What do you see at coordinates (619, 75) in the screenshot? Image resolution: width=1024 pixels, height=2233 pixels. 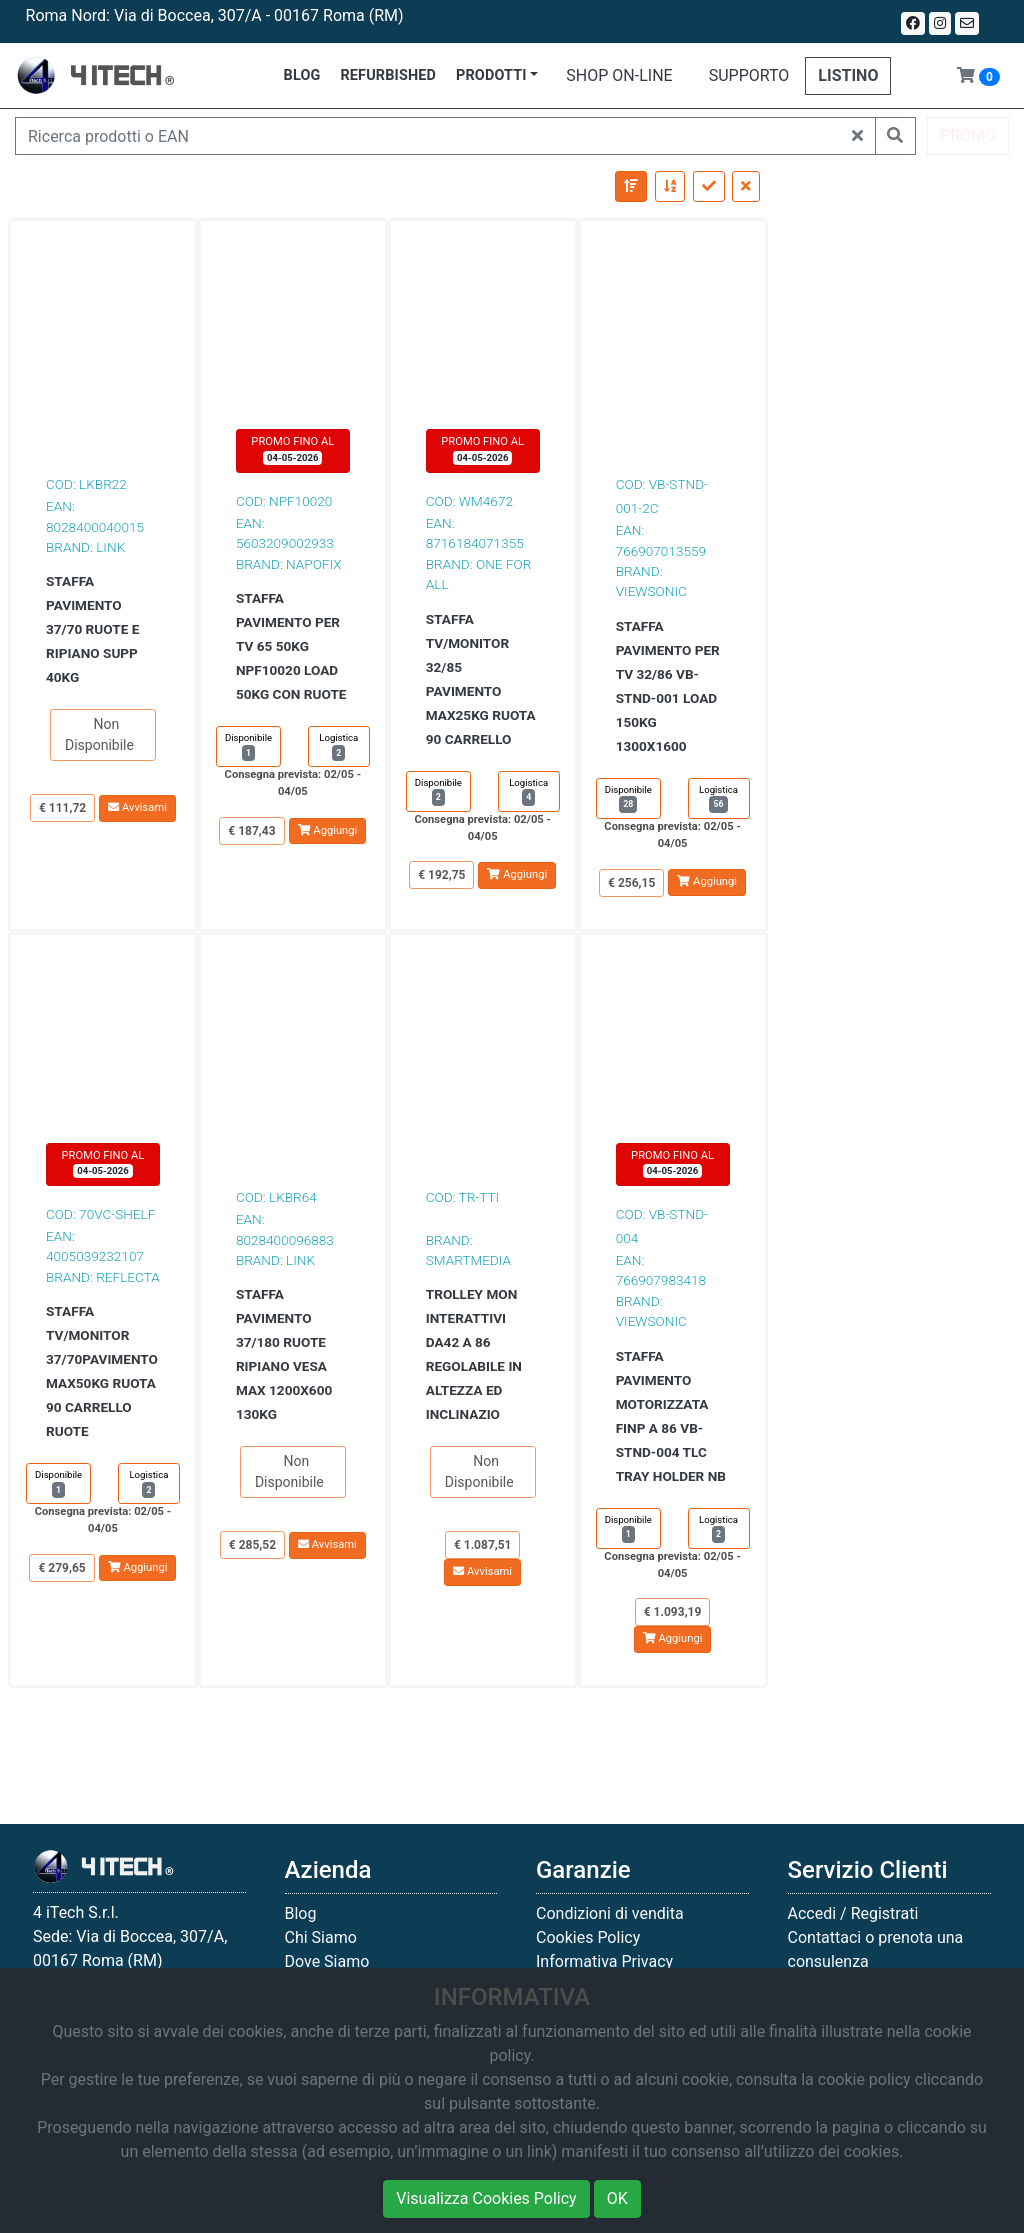 I see `SHOP ON-LINE` at bounding box center [619, 75].